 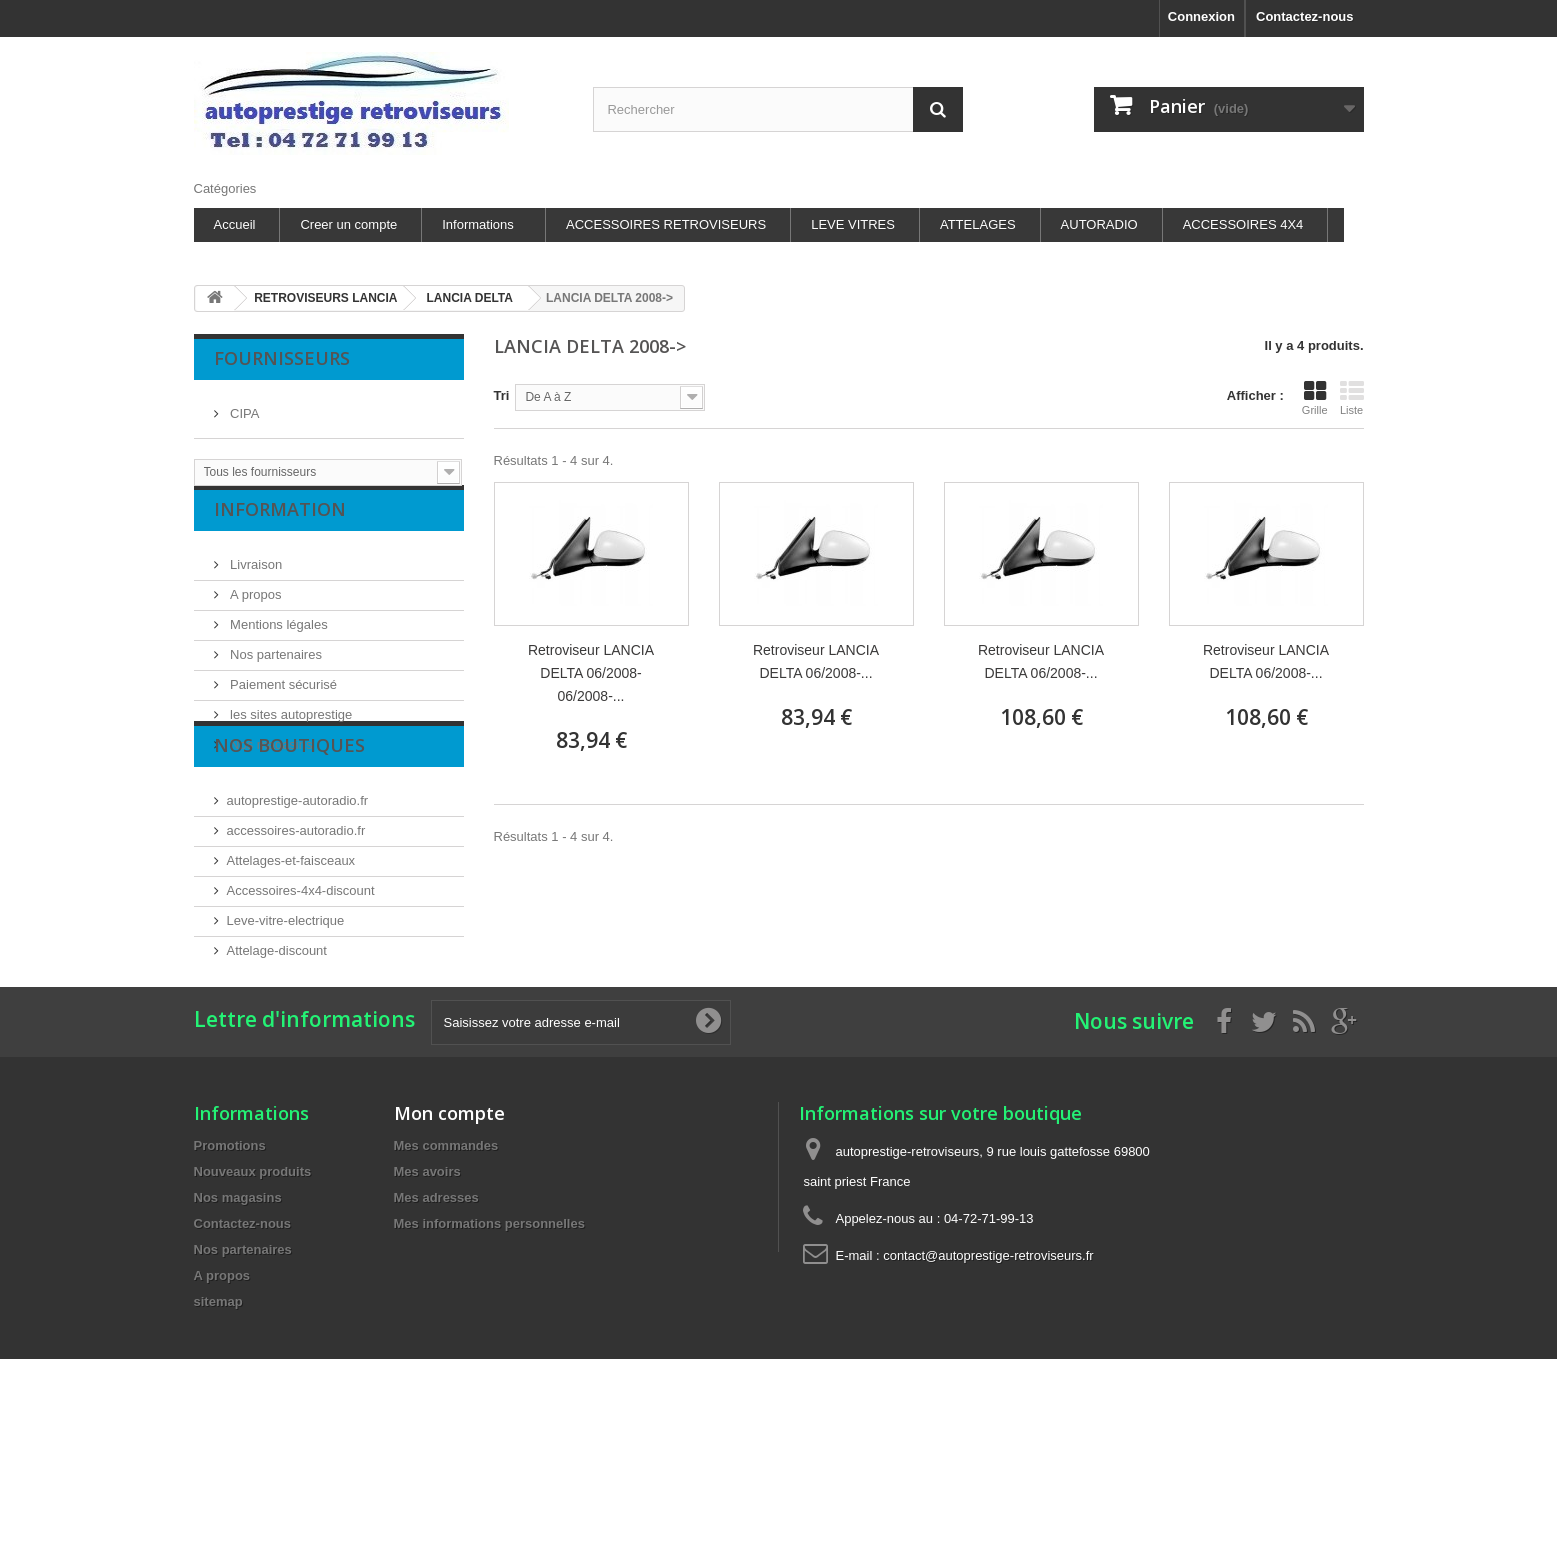 I want to click on ACCESSOIRES 4X4, so click(x=1243, y=224).